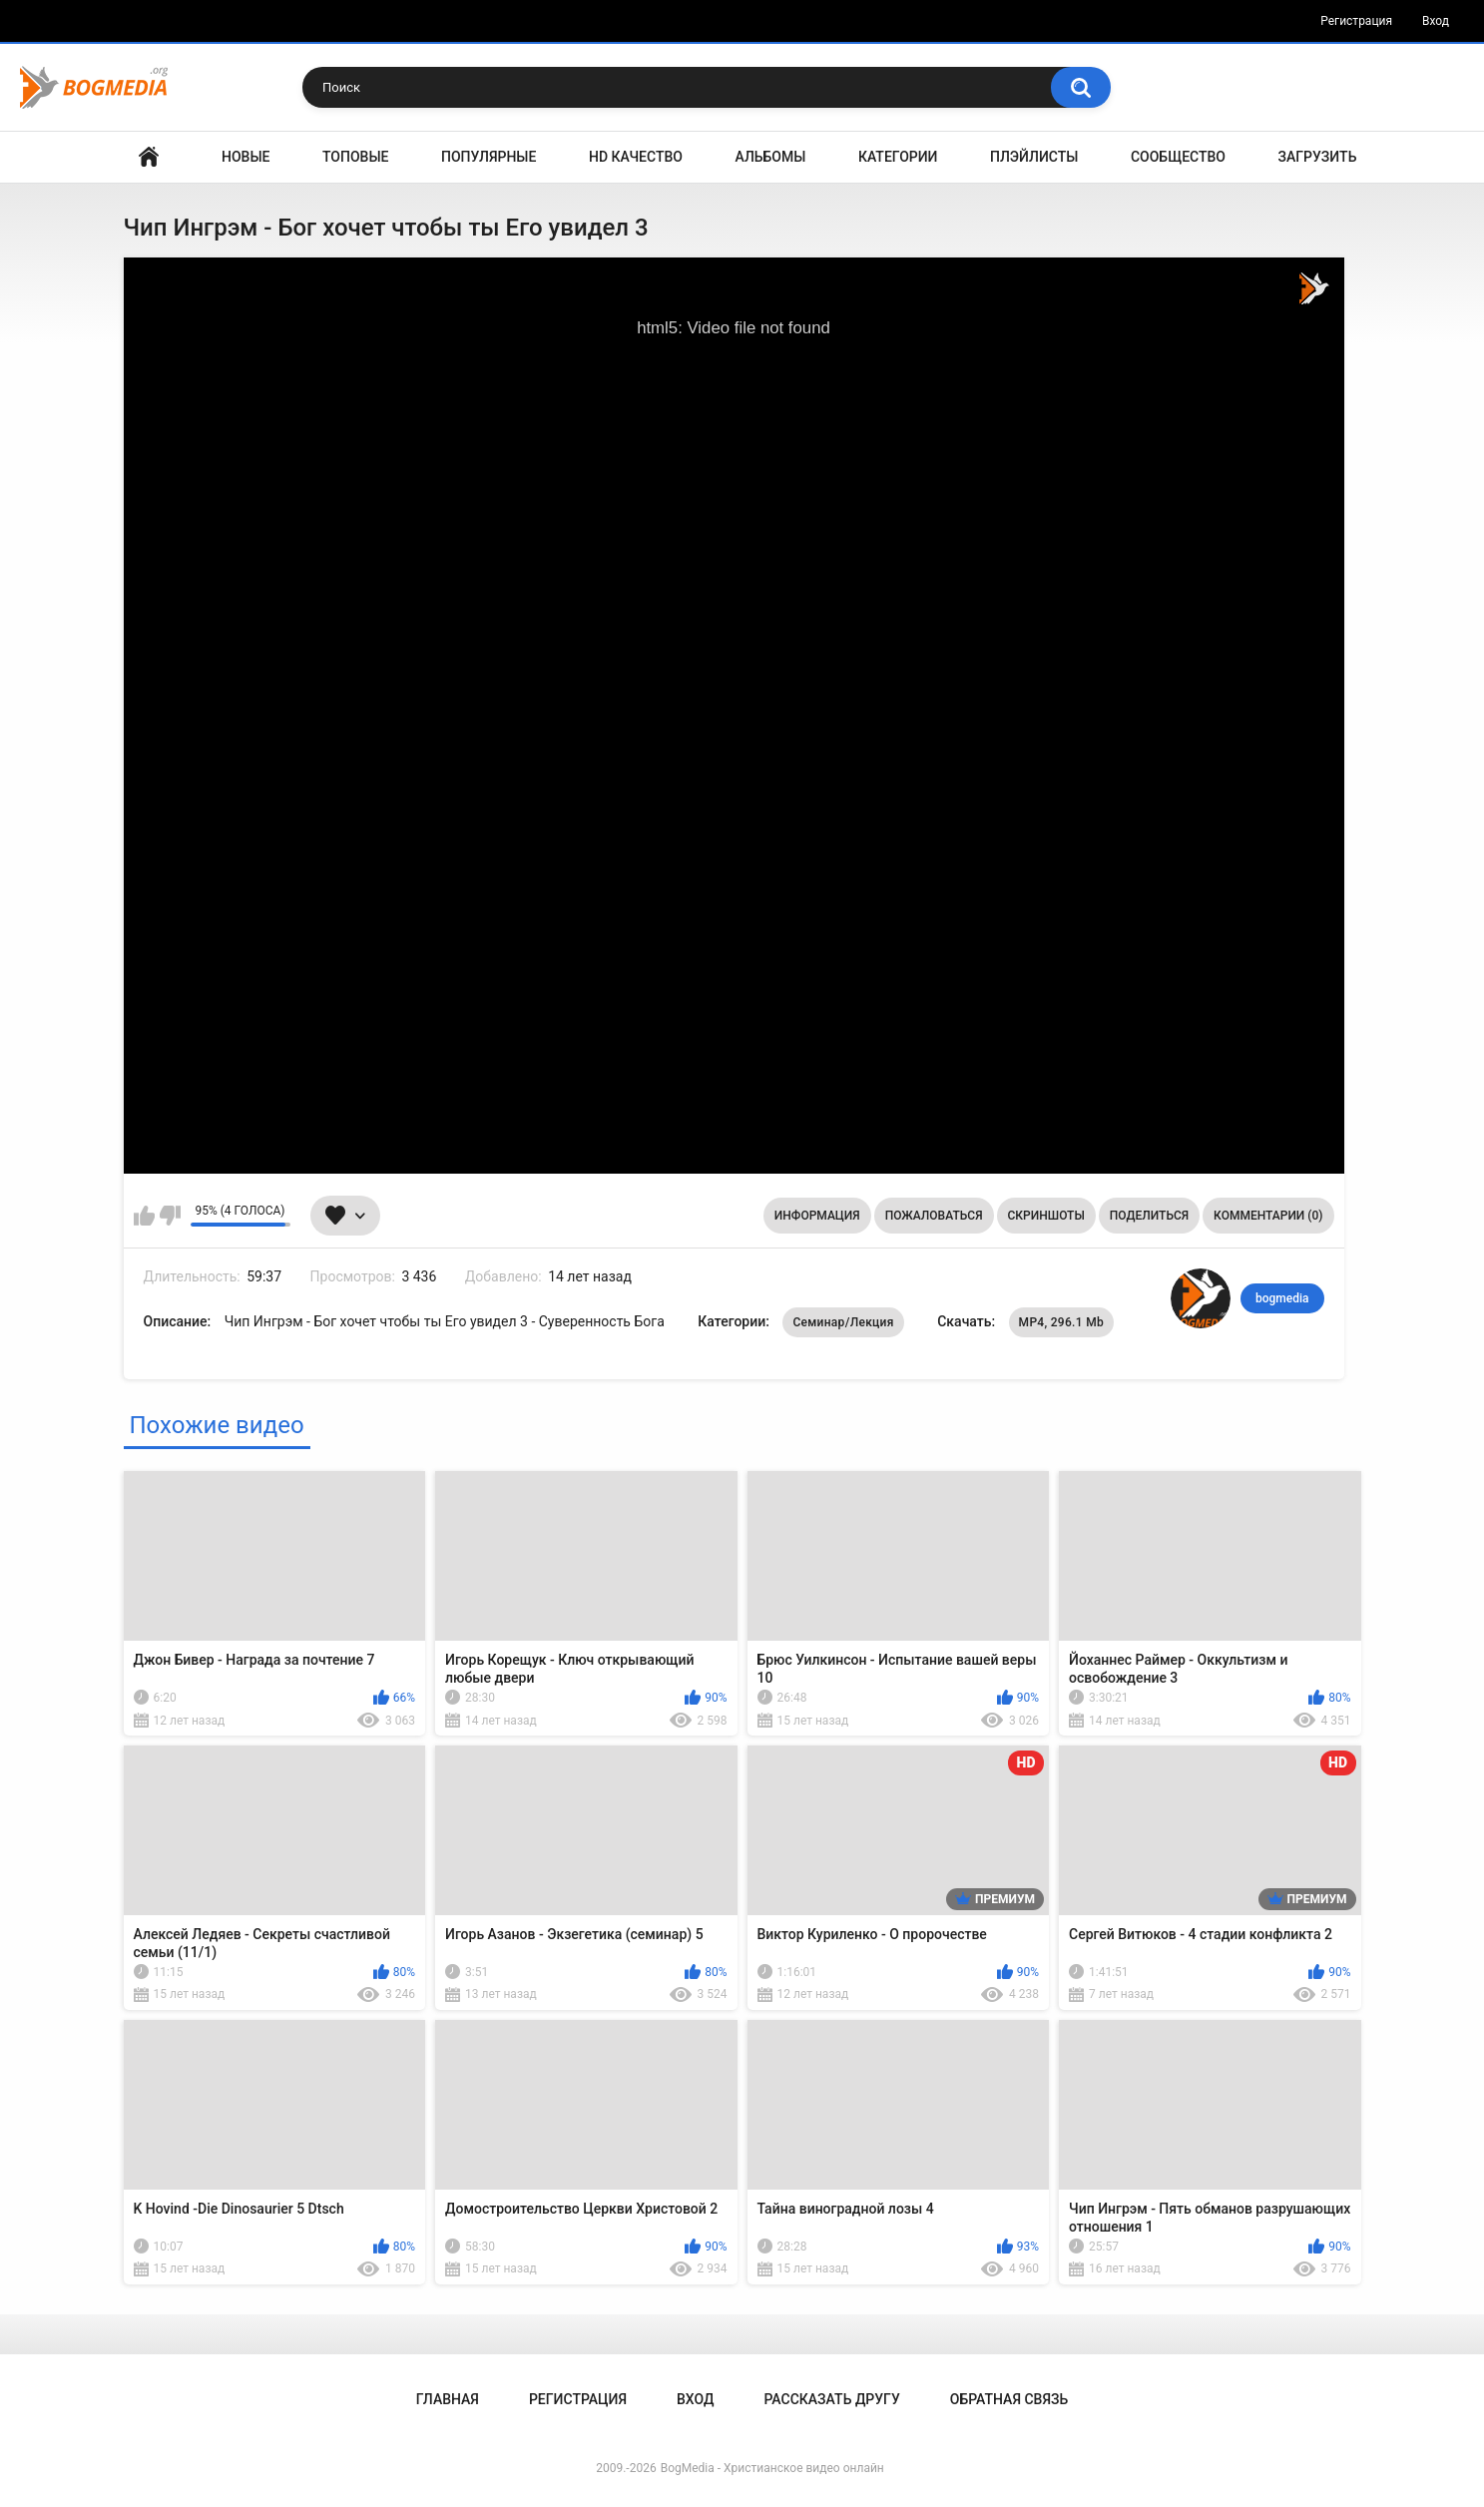 The image size is (1484, 2507). Describe the element at coordinates (149, 157) in the screenshot. I see `Главная` at that location.